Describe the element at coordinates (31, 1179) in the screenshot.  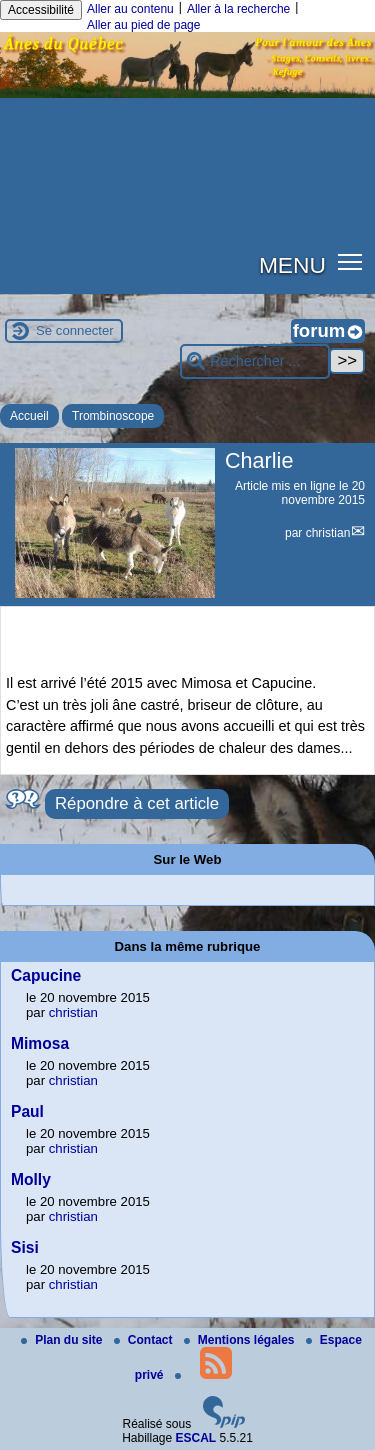
I see `Molly` at that location.